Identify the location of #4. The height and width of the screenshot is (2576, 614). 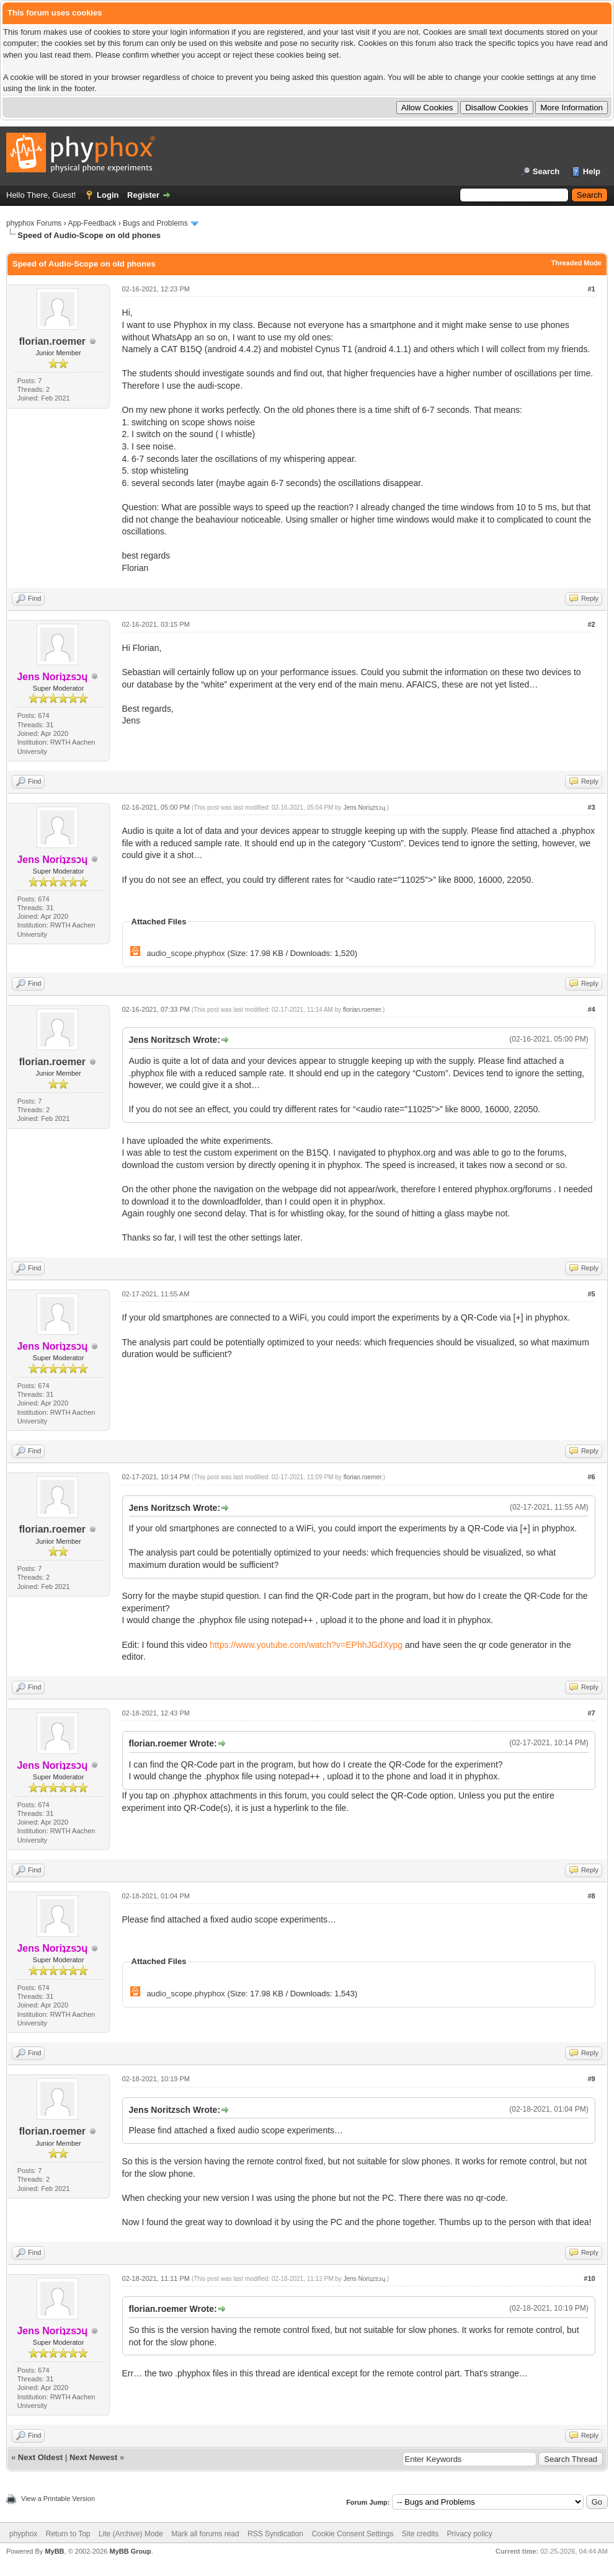
(591, 1009).